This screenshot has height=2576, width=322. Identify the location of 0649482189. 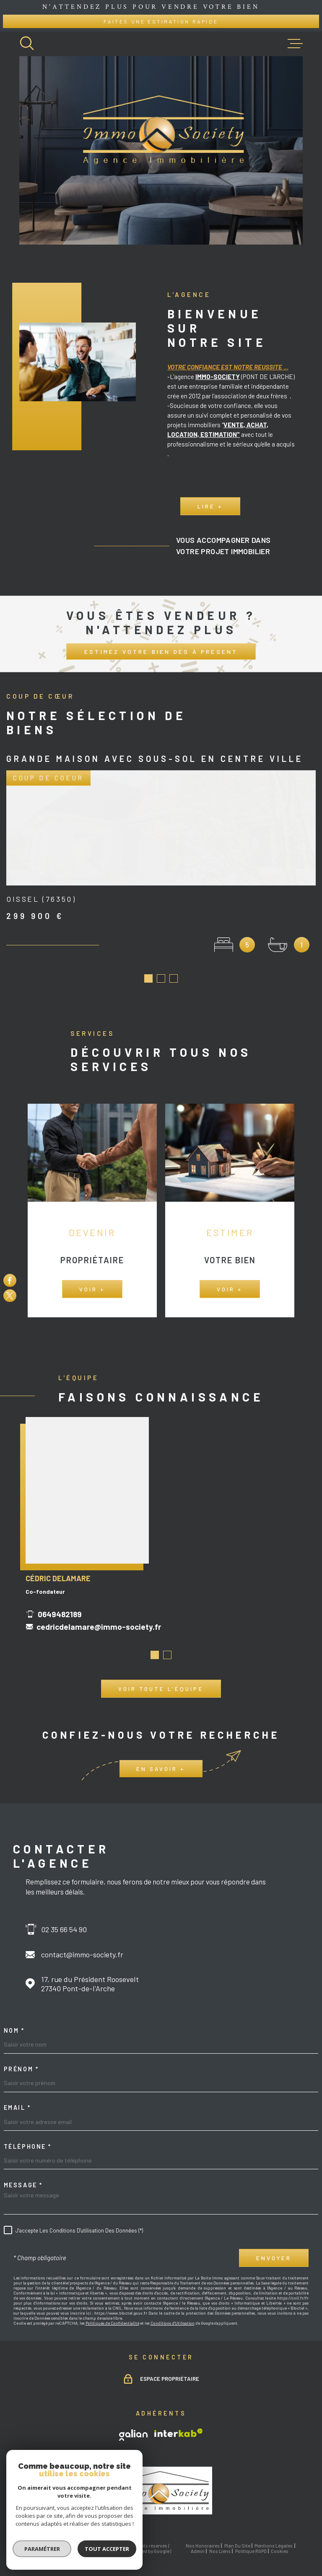
(60, 1616).